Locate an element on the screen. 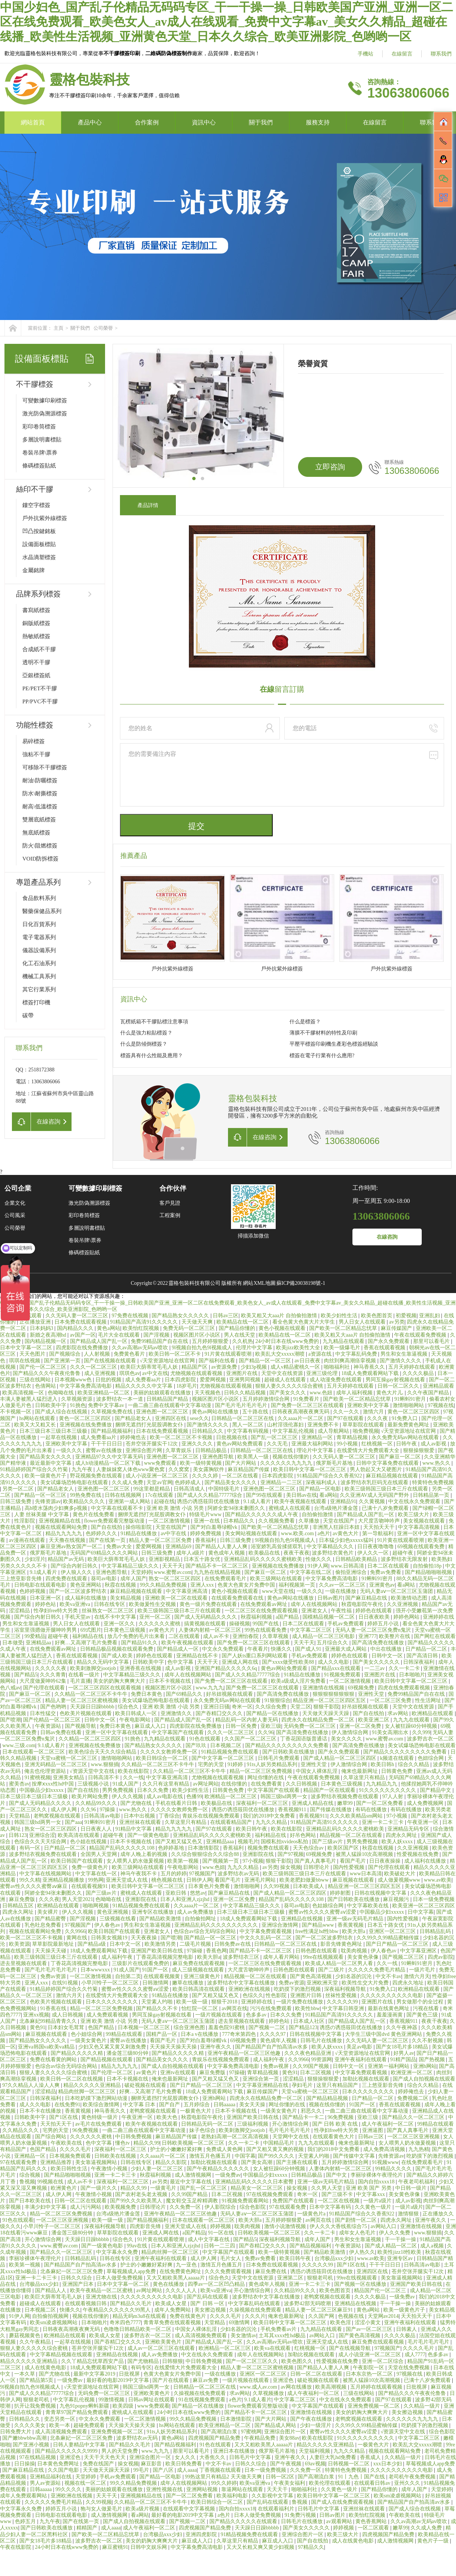 This screenshot has width=456, height=2576. 特黄特色免费视频 is located at coordinates (433, 1482).